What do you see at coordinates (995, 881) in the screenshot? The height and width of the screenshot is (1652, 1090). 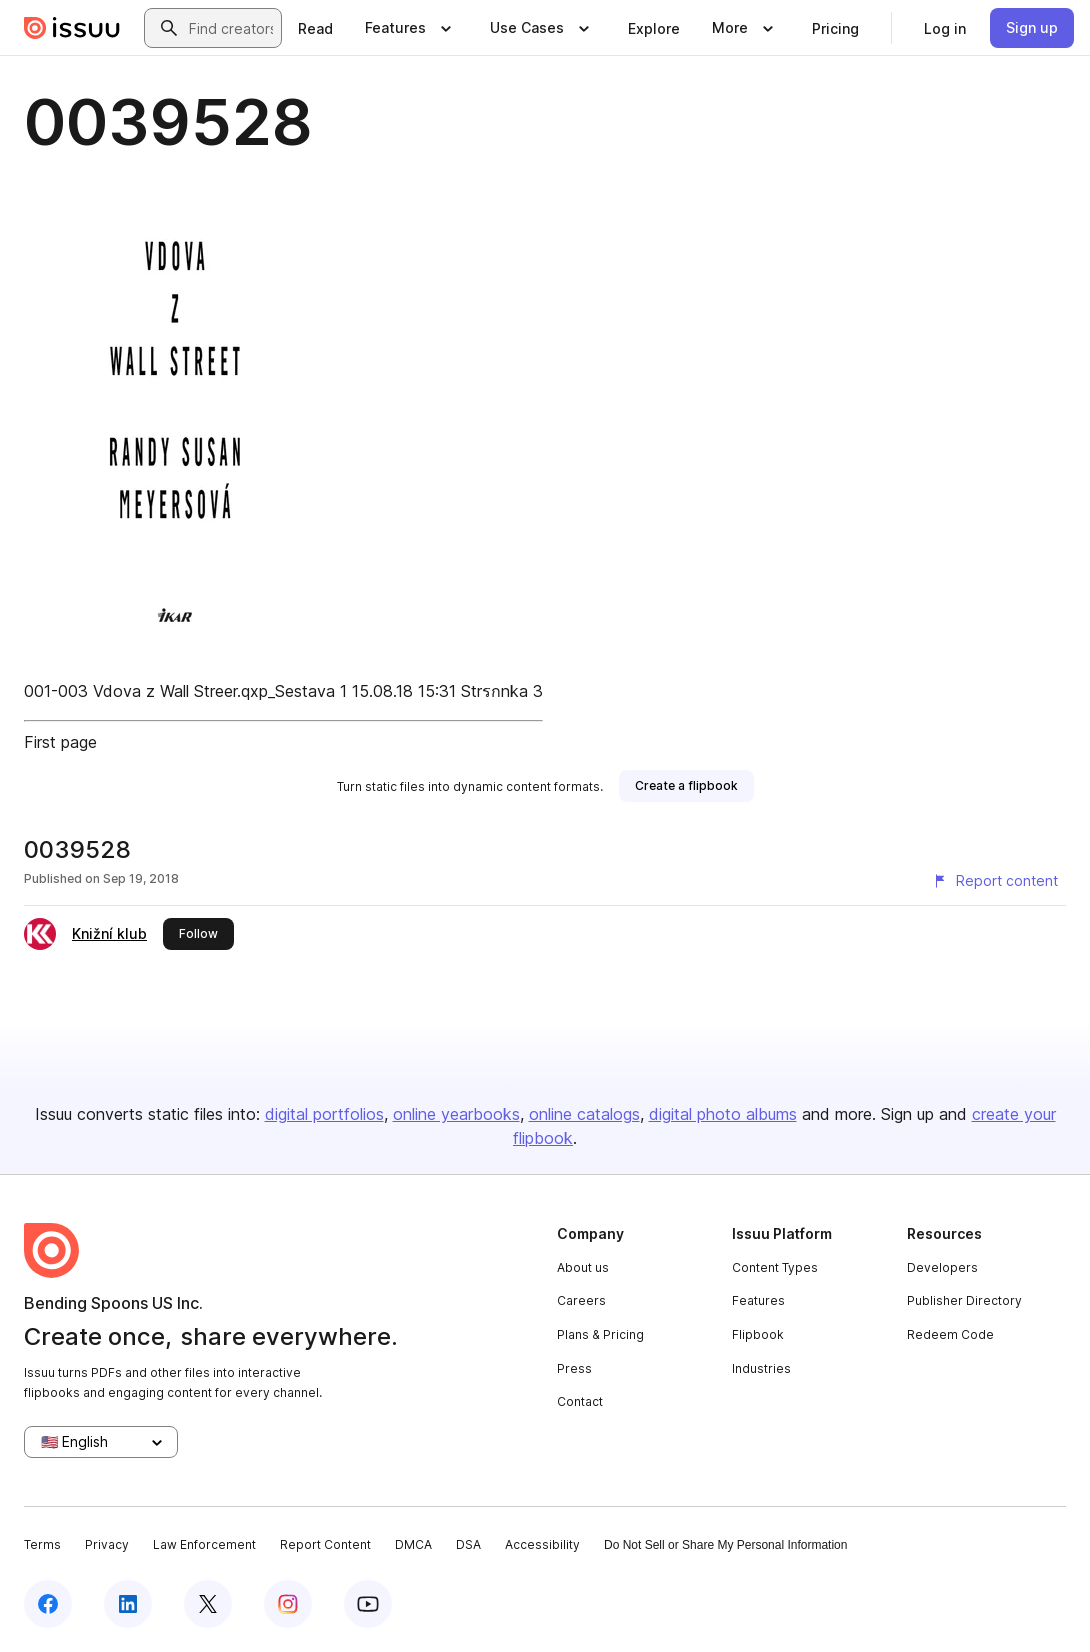 I see `[Report content]` at bounding box center [995, 881].